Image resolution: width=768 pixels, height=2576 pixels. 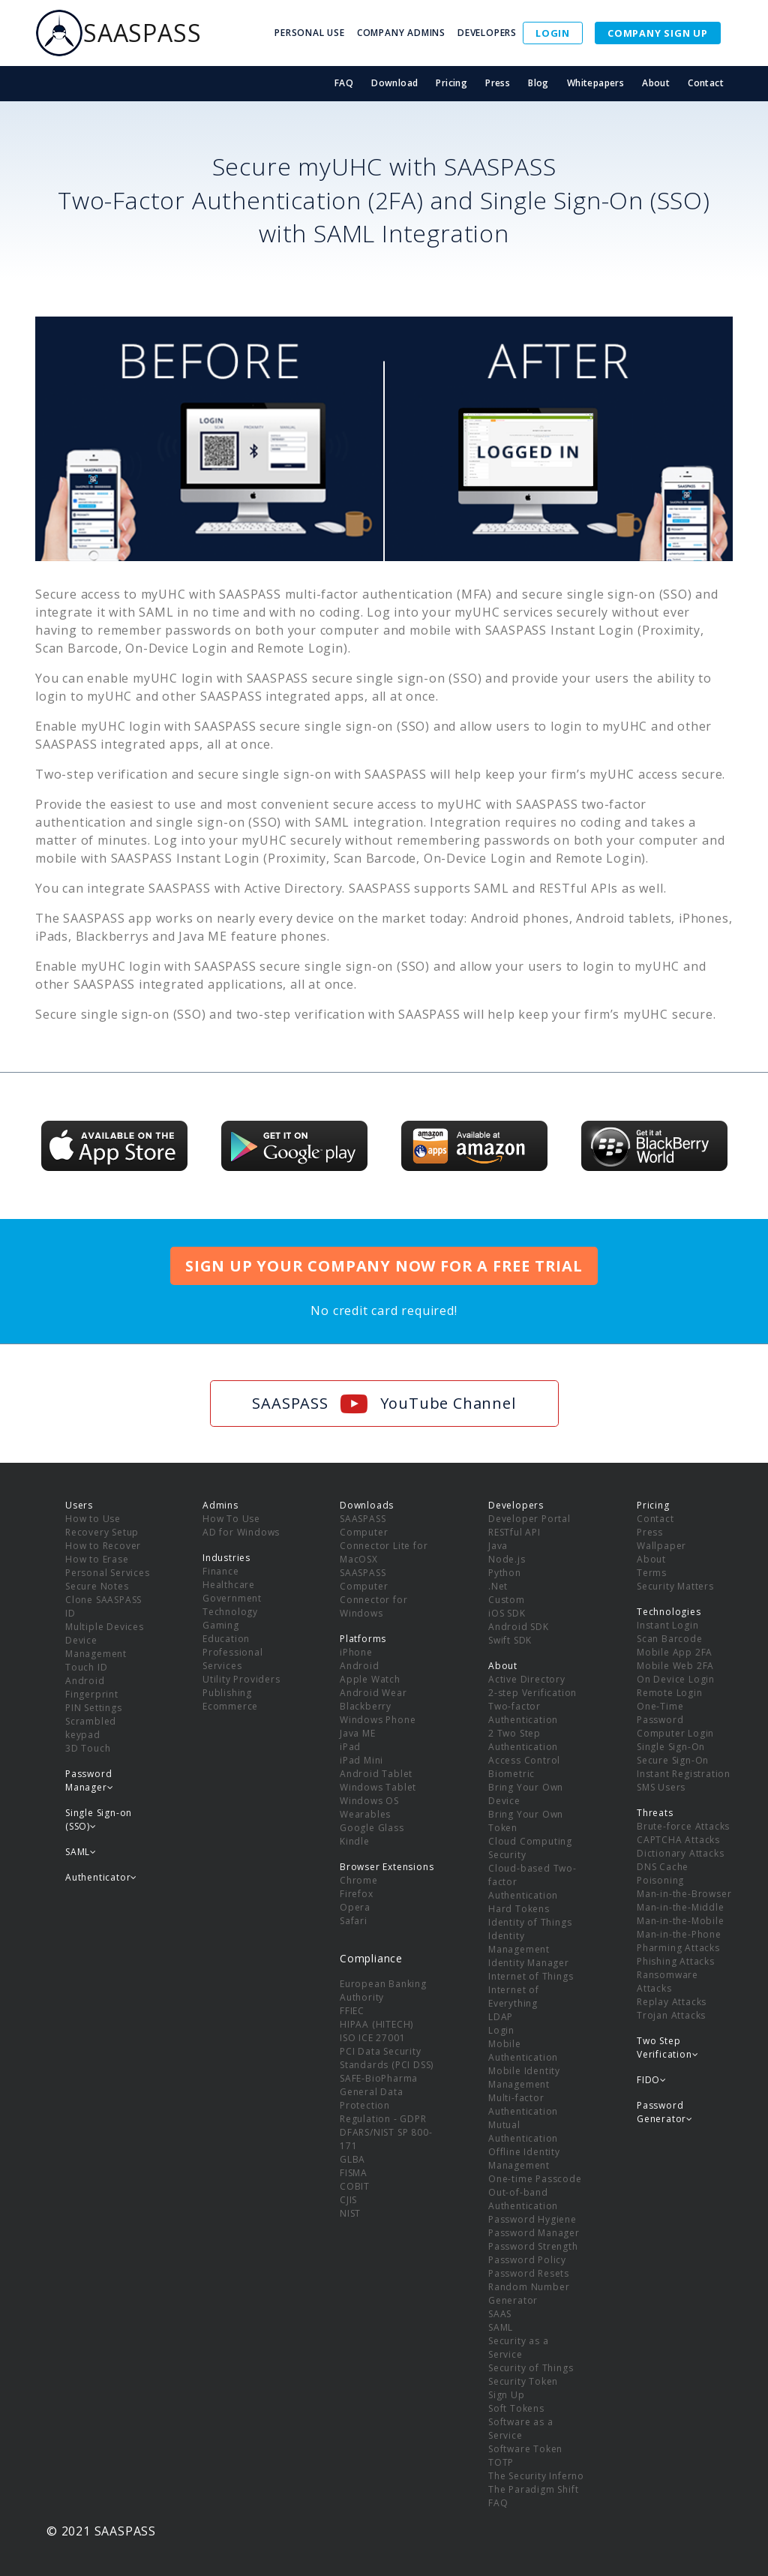 What do you see at coordinates (529, 1518) in the screenshot?
I see `Developer Portal` at bounding box center [529, 1518].